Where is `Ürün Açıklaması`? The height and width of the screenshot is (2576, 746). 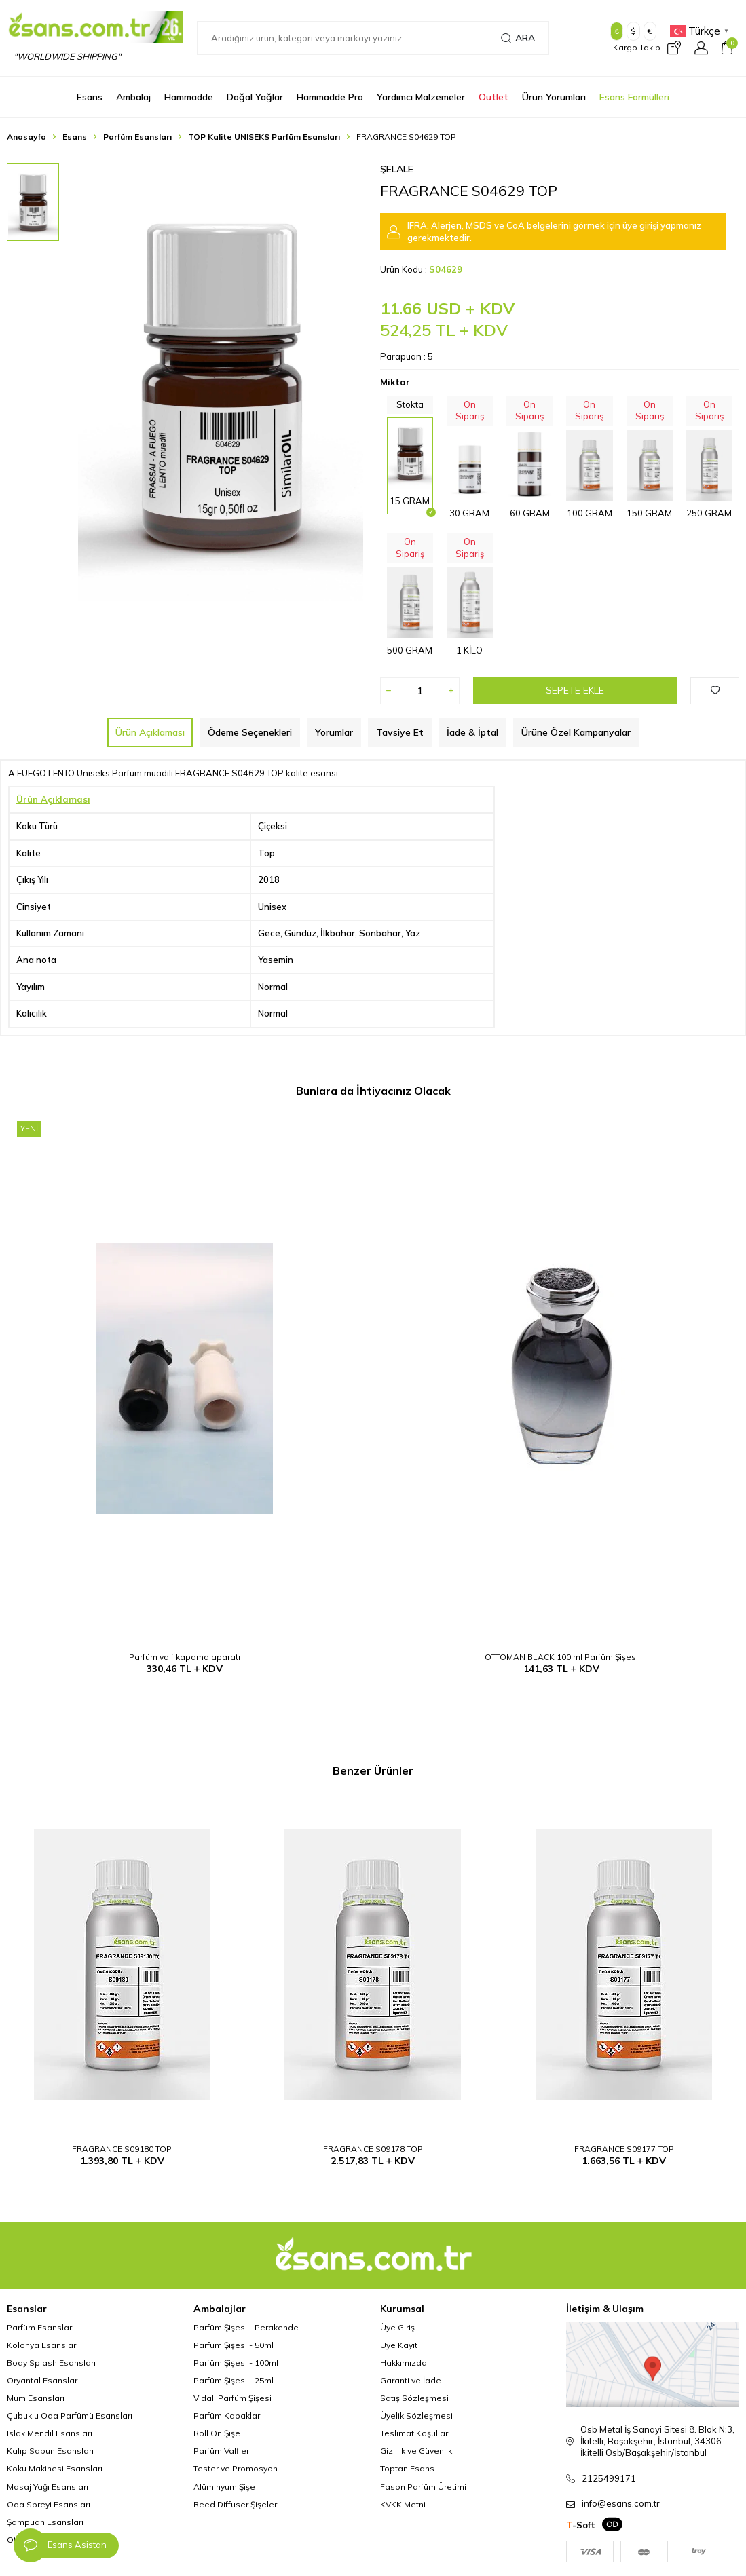
Ürün Açıklaması is located at coordinates (150, 732).